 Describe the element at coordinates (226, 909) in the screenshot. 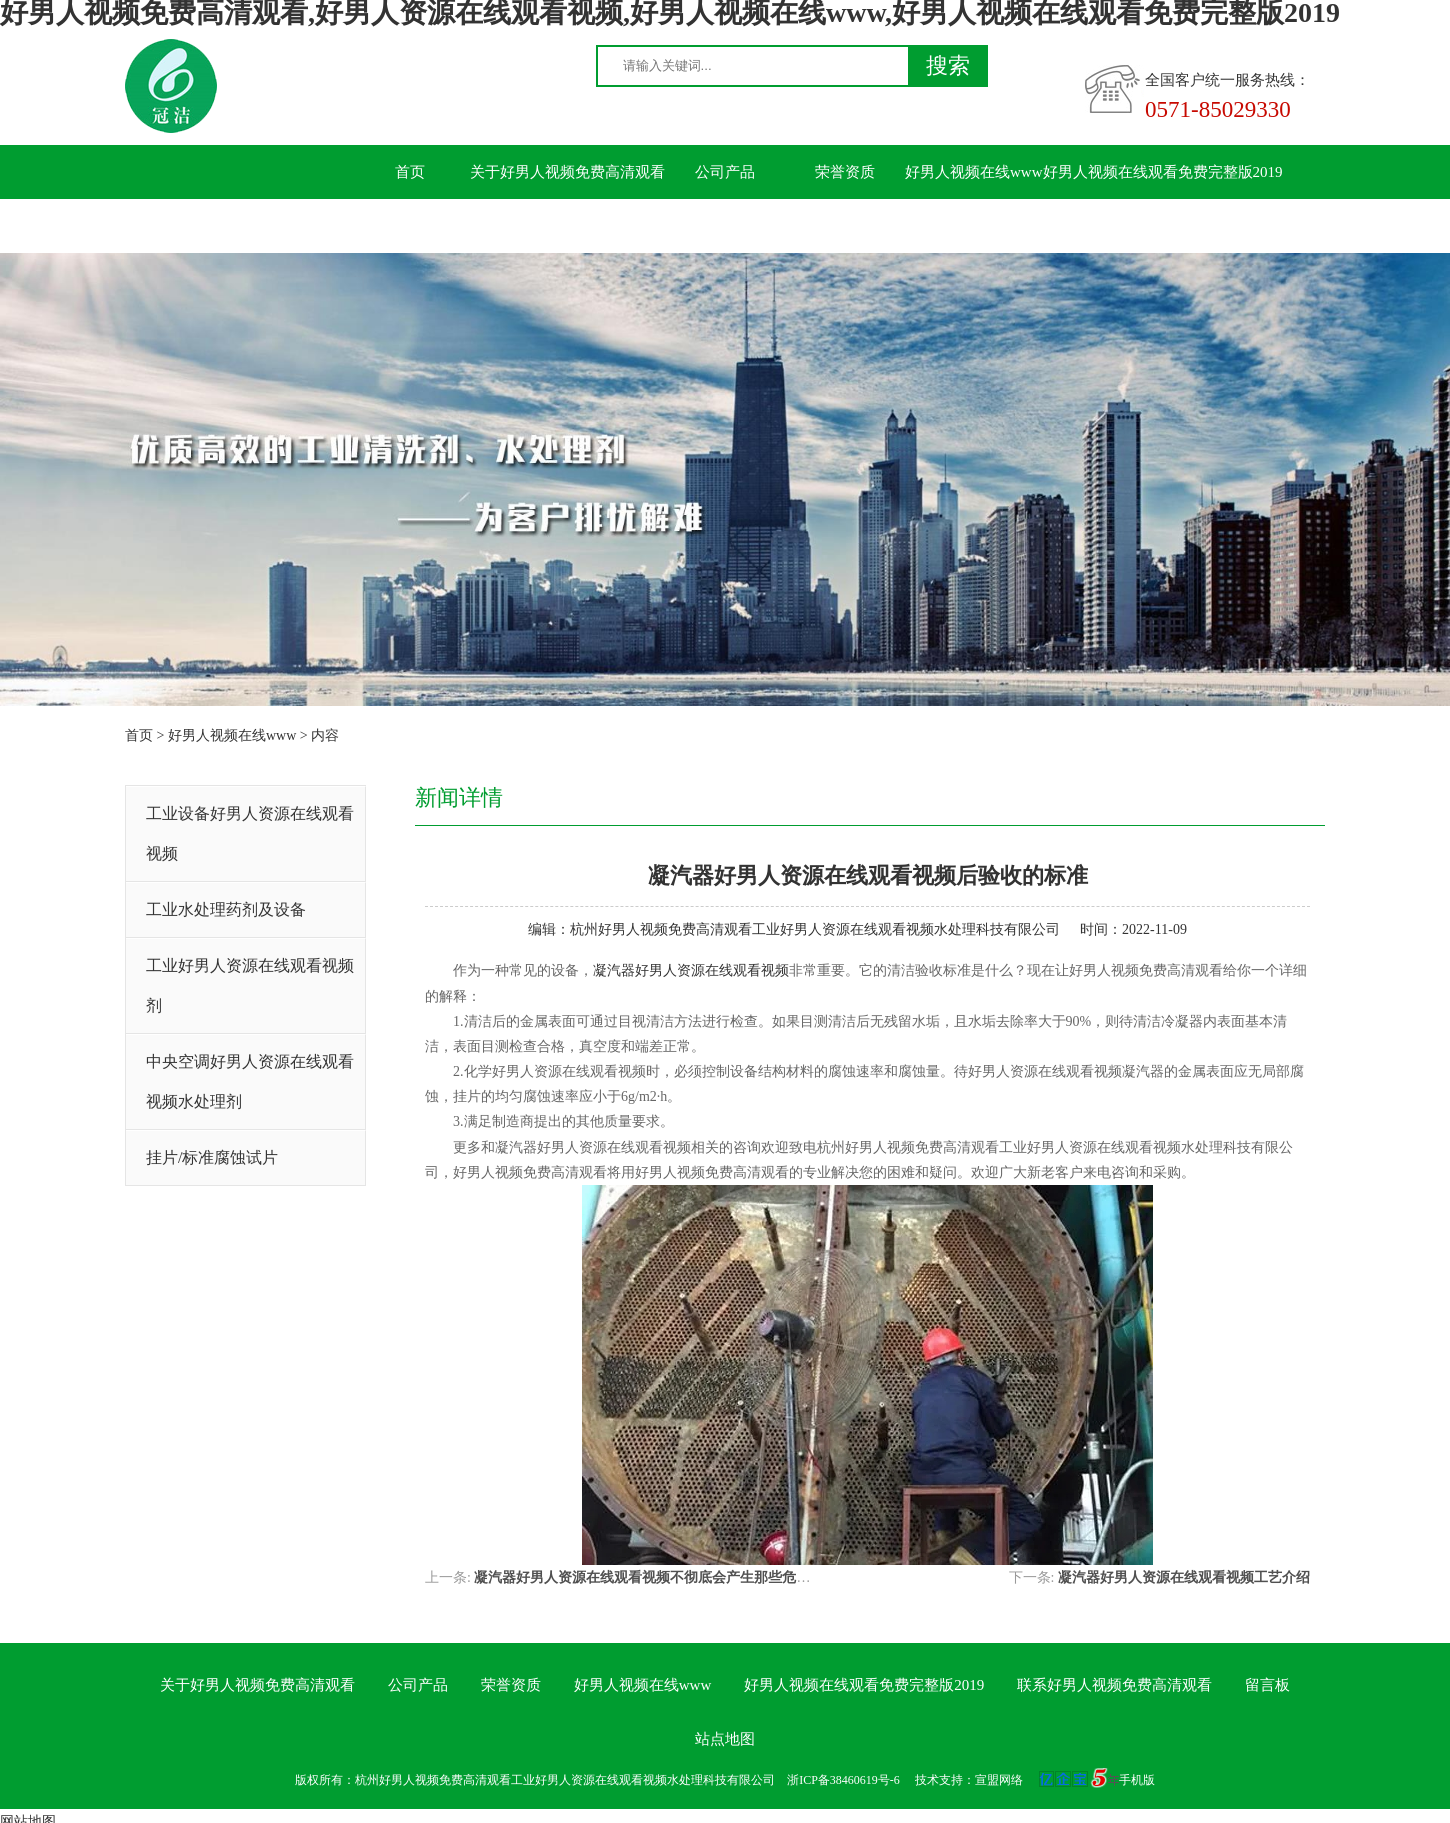

I see `工业水处理药剂及设备` at that location.